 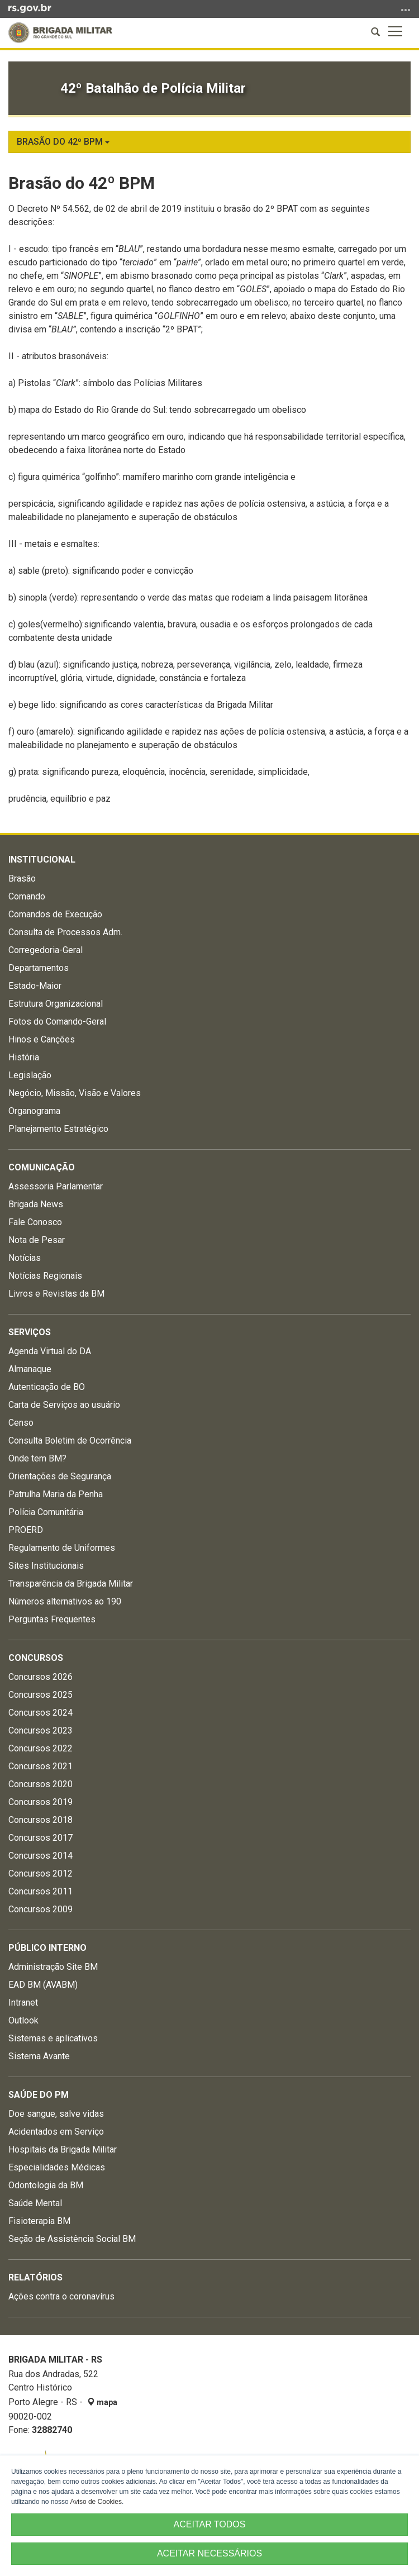 I want to click on Sites Institucionais, so click(x=46, y=1565).